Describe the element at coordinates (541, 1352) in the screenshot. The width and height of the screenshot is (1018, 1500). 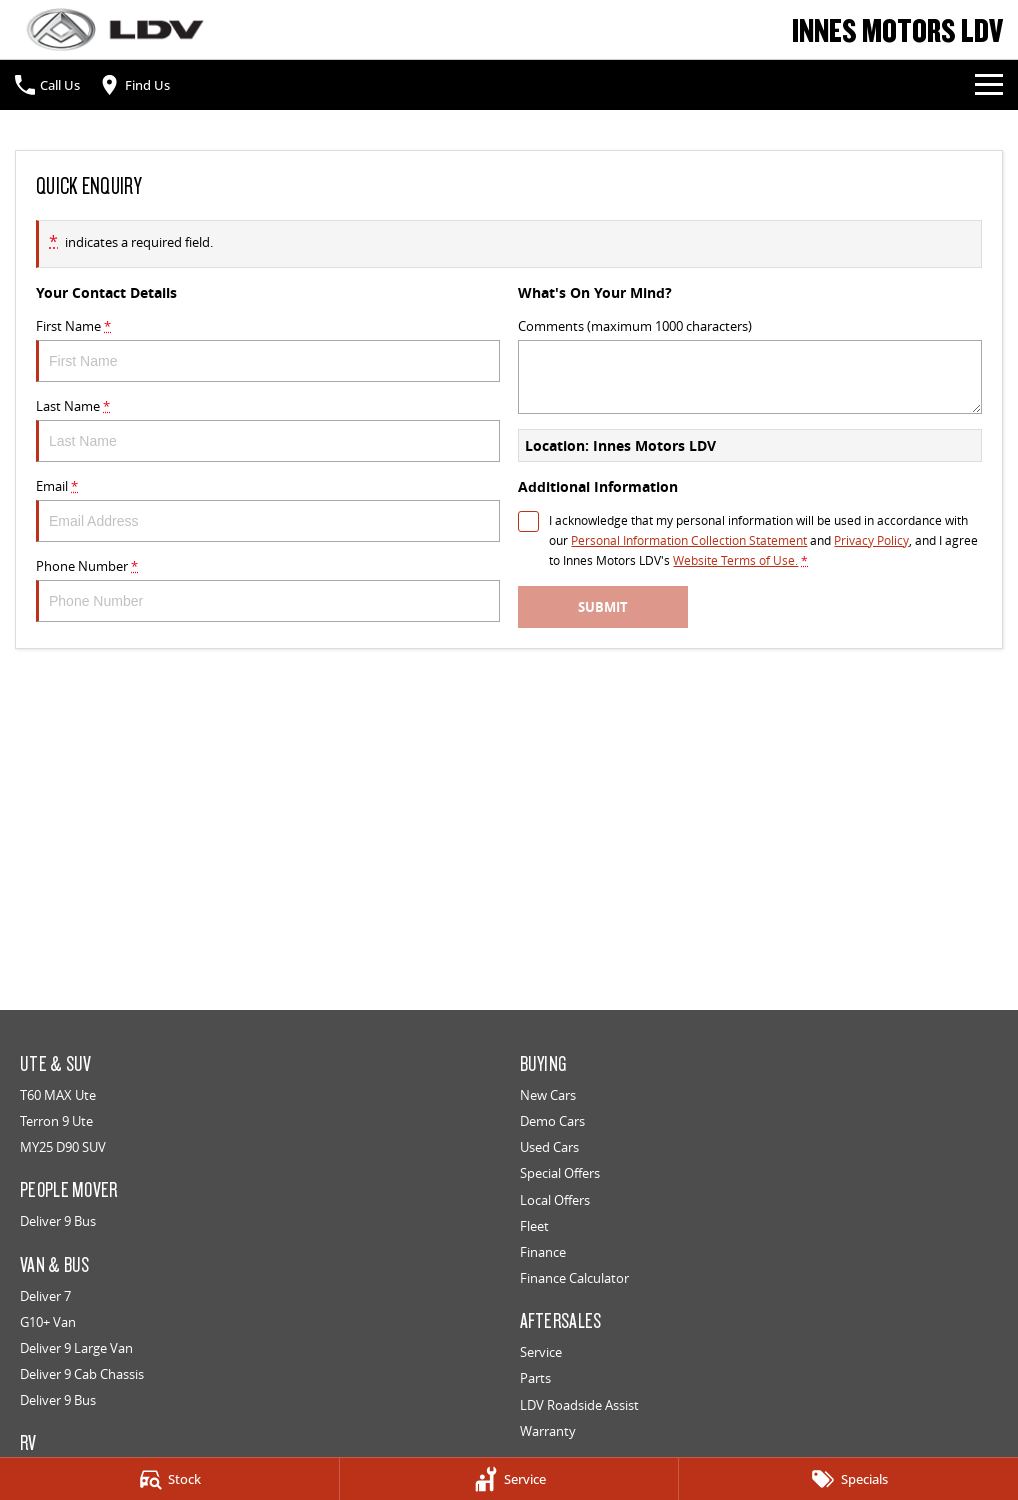
I see `Service` at that location.